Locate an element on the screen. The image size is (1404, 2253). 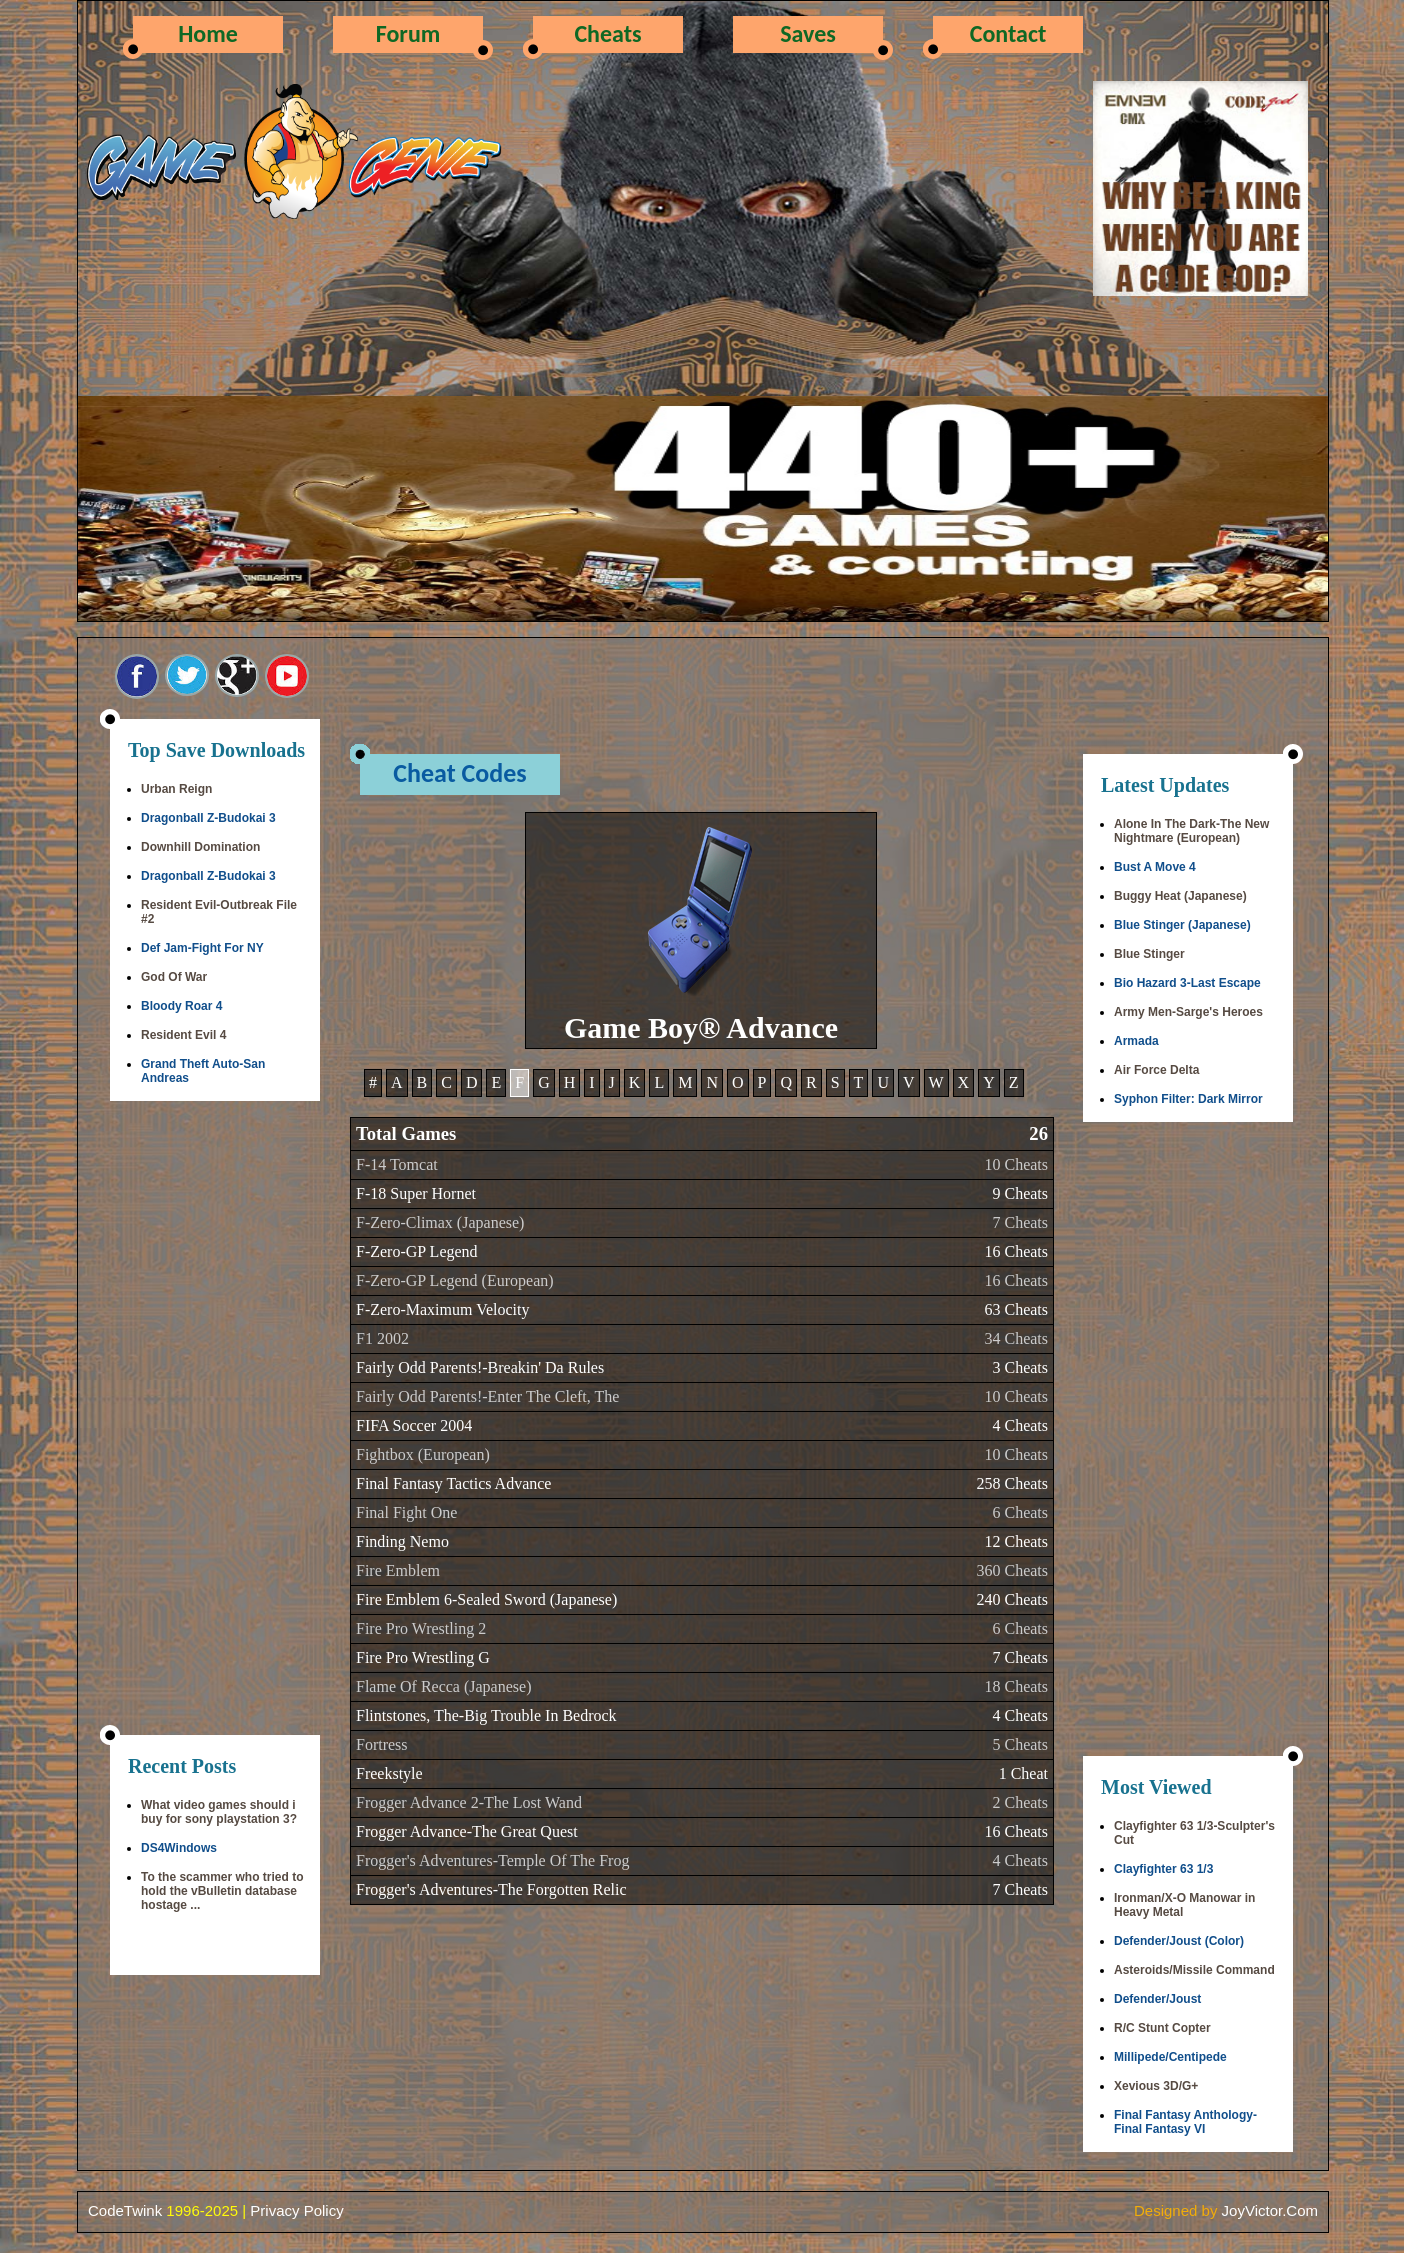
360 Cheats is located at coordinates (1012, 1570).